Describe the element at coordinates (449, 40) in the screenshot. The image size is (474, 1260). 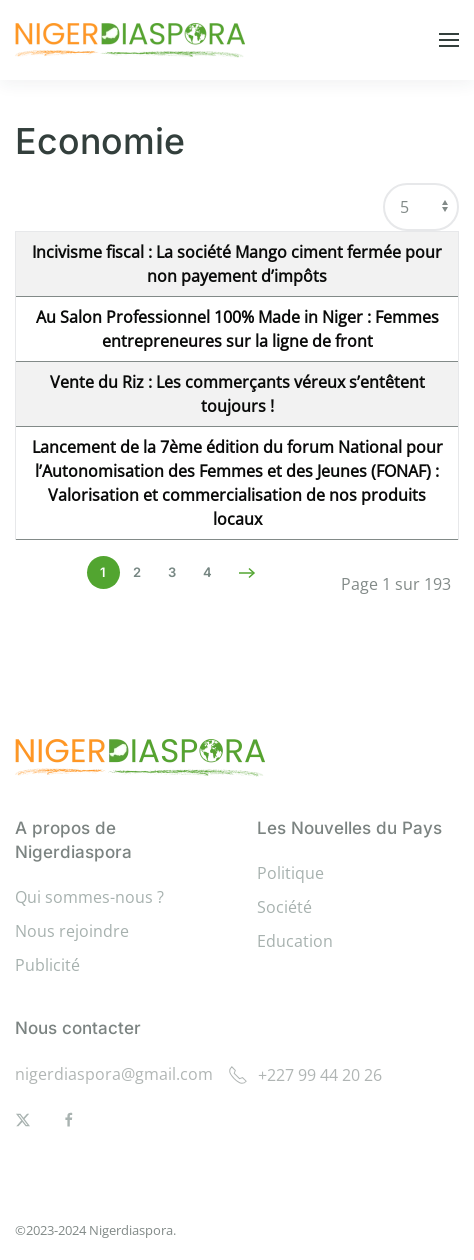
I see `[button]` at that location.